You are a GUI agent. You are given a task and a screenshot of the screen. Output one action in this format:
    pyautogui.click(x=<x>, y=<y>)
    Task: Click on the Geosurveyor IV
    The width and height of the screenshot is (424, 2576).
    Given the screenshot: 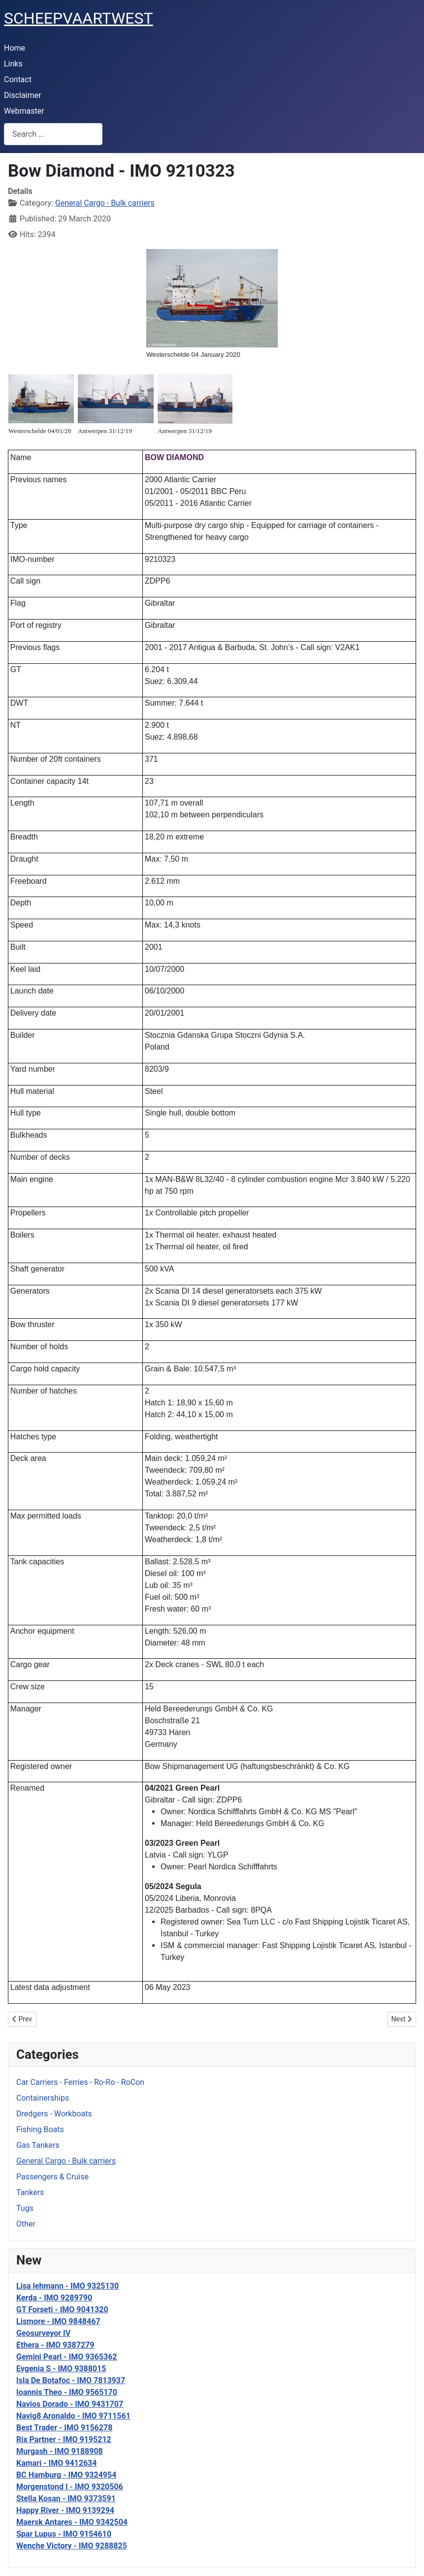 What is the action you would take?
    pyautogui.click(x=43, y=2333)
    